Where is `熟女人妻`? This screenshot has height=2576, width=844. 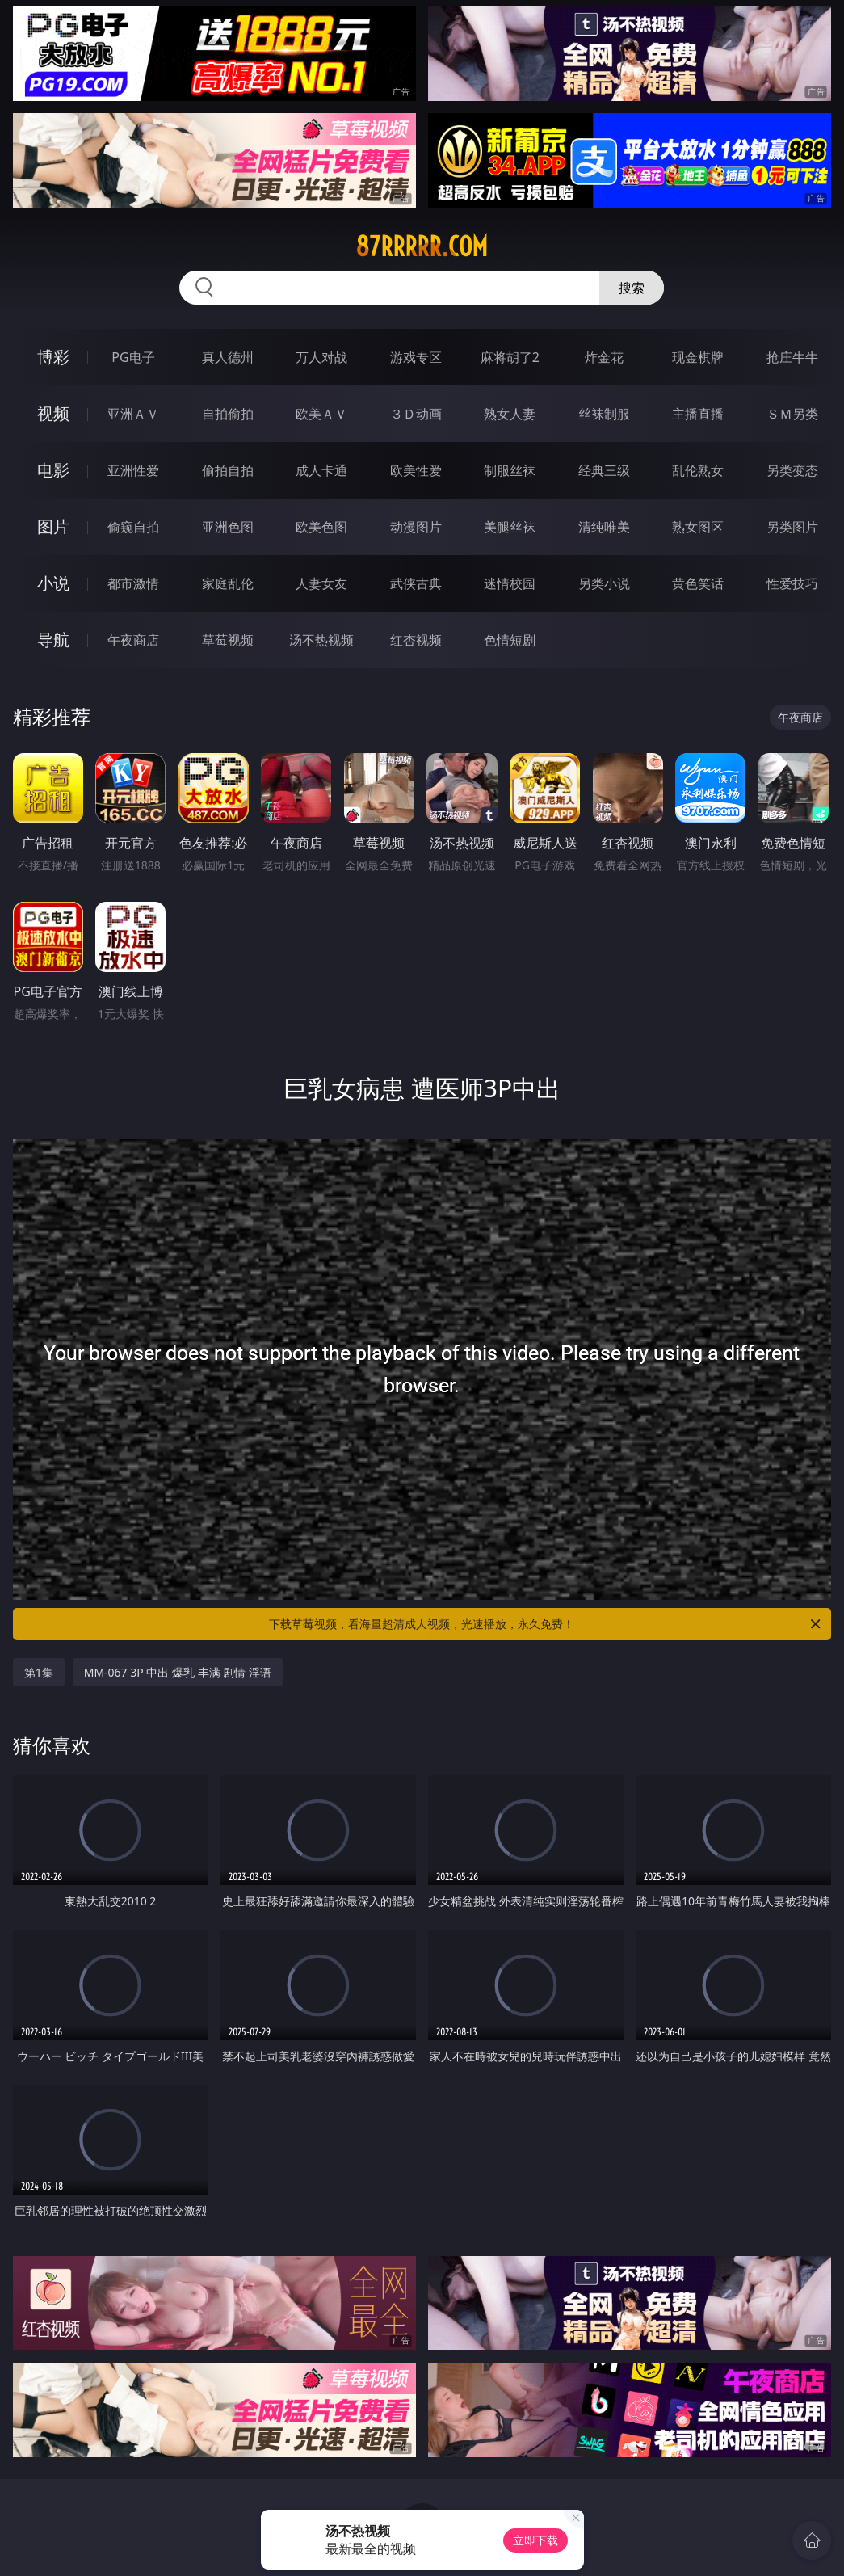 熟女人妻 is located at coordinates (509, 414).